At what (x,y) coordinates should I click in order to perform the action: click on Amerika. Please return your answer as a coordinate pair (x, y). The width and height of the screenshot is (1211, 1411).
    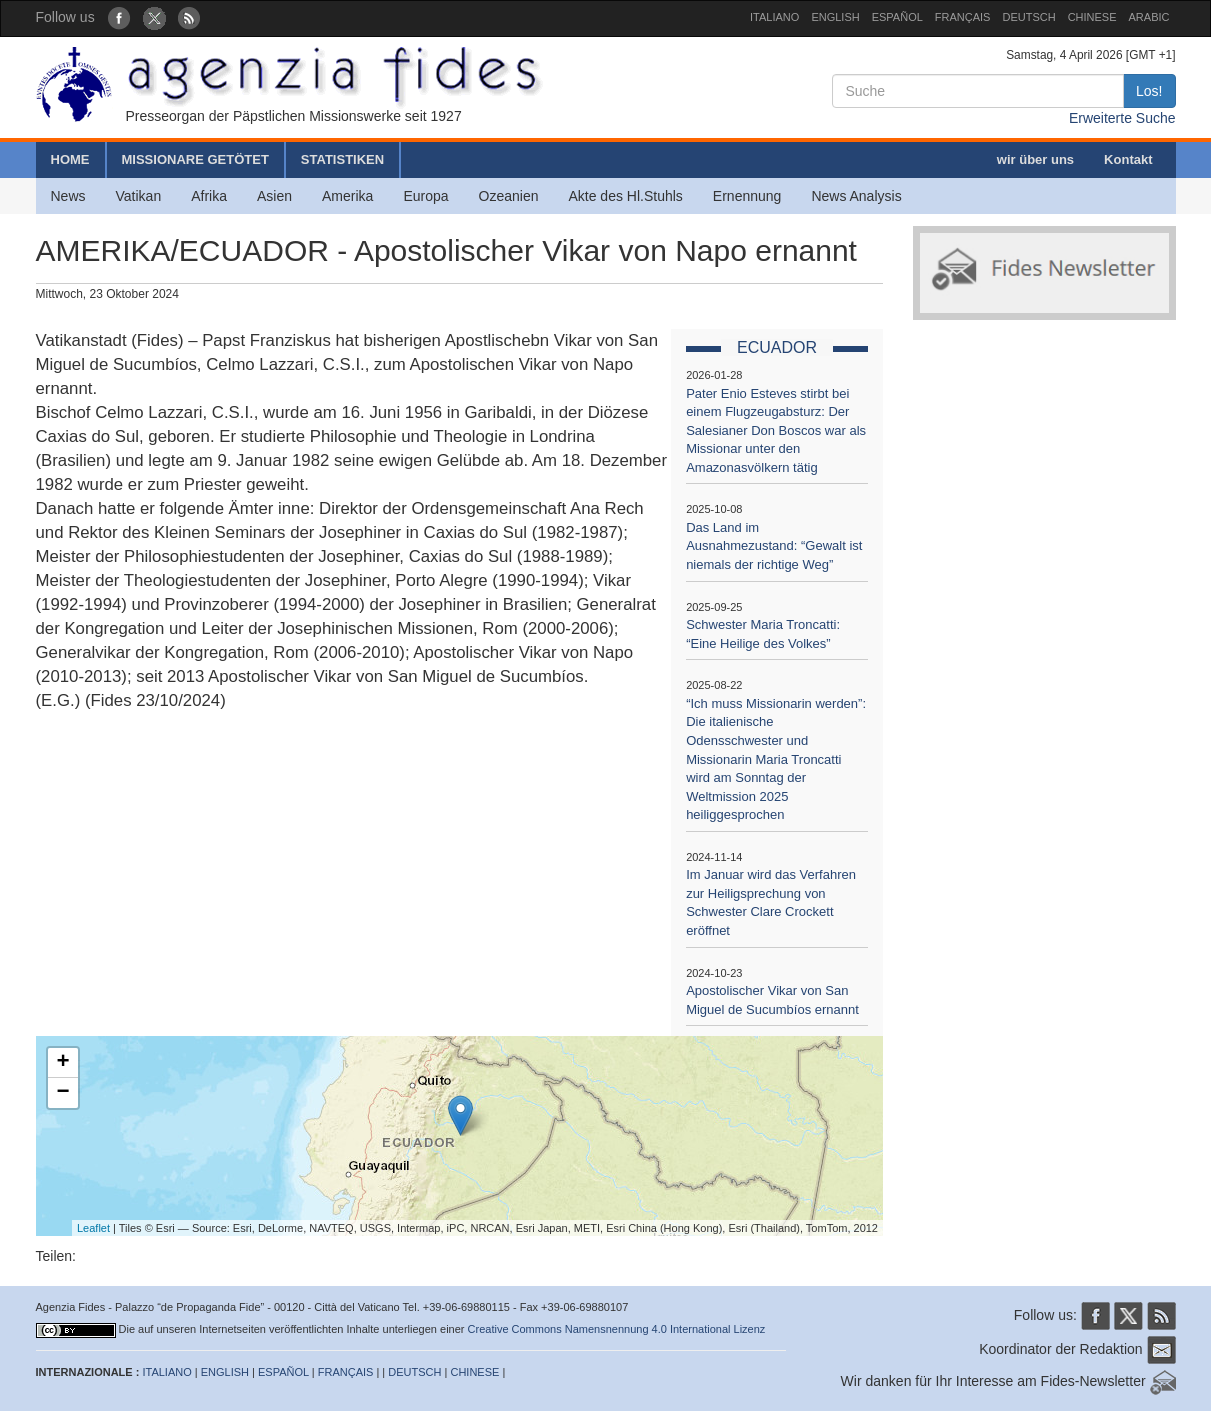
    Looking at the image, I should click on (347, 196).